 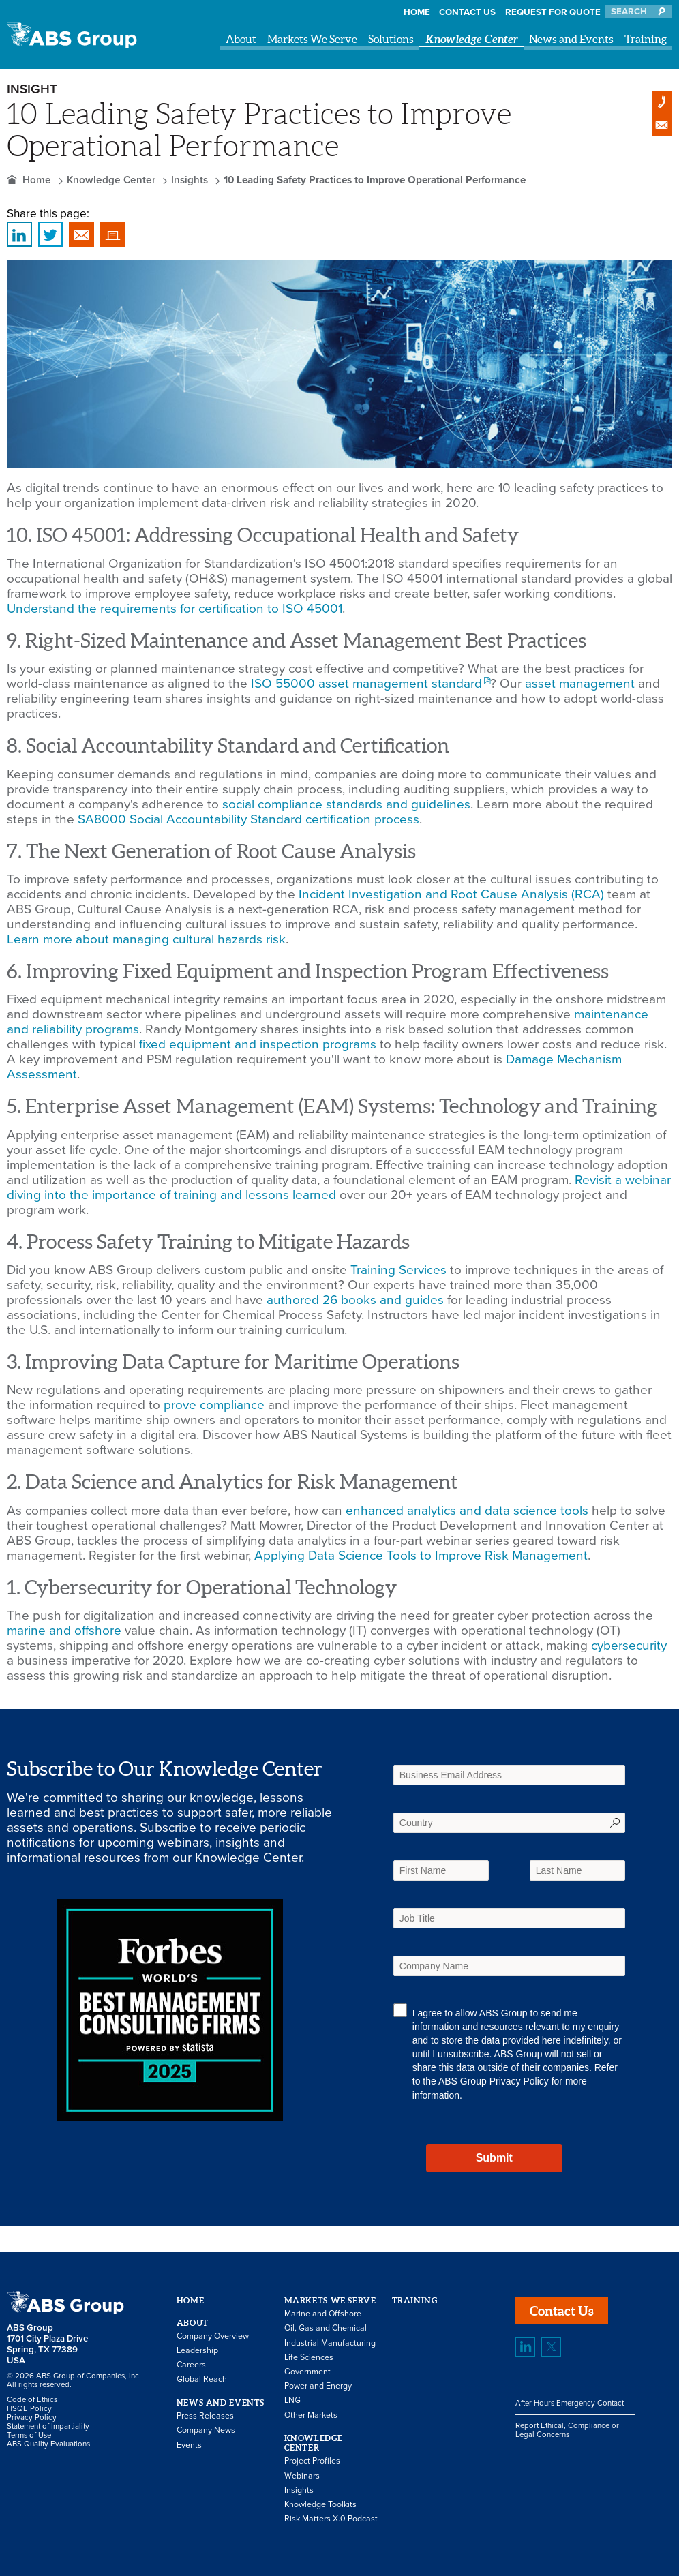 I want to click on Knowledge Toolkits, so click(x=320, y=2505).